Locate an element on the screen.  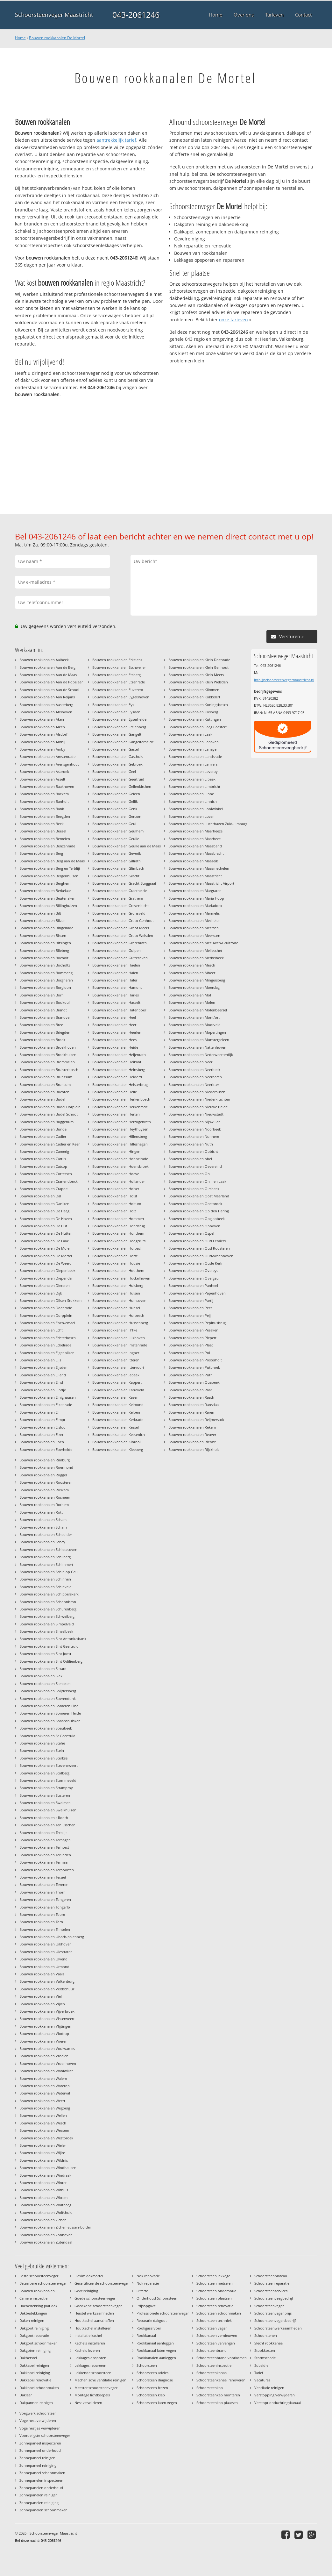
Bouwen rookkanalen Moerslag is located at coordinates (194, 987).